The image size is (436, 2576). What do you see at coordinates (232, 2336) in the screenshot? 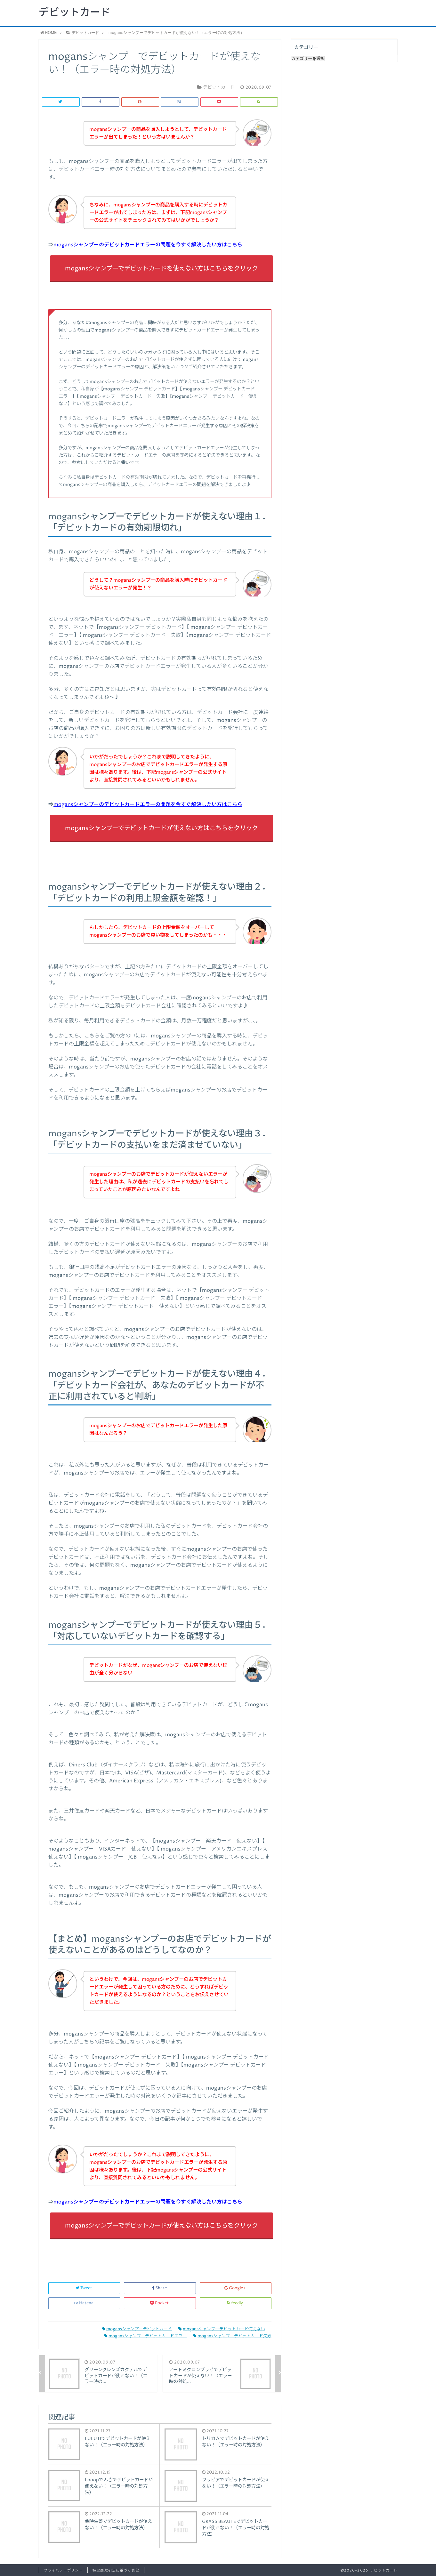
I see `mogansシャンプーデビットカード失敗` at bounding box center [232, 2336].